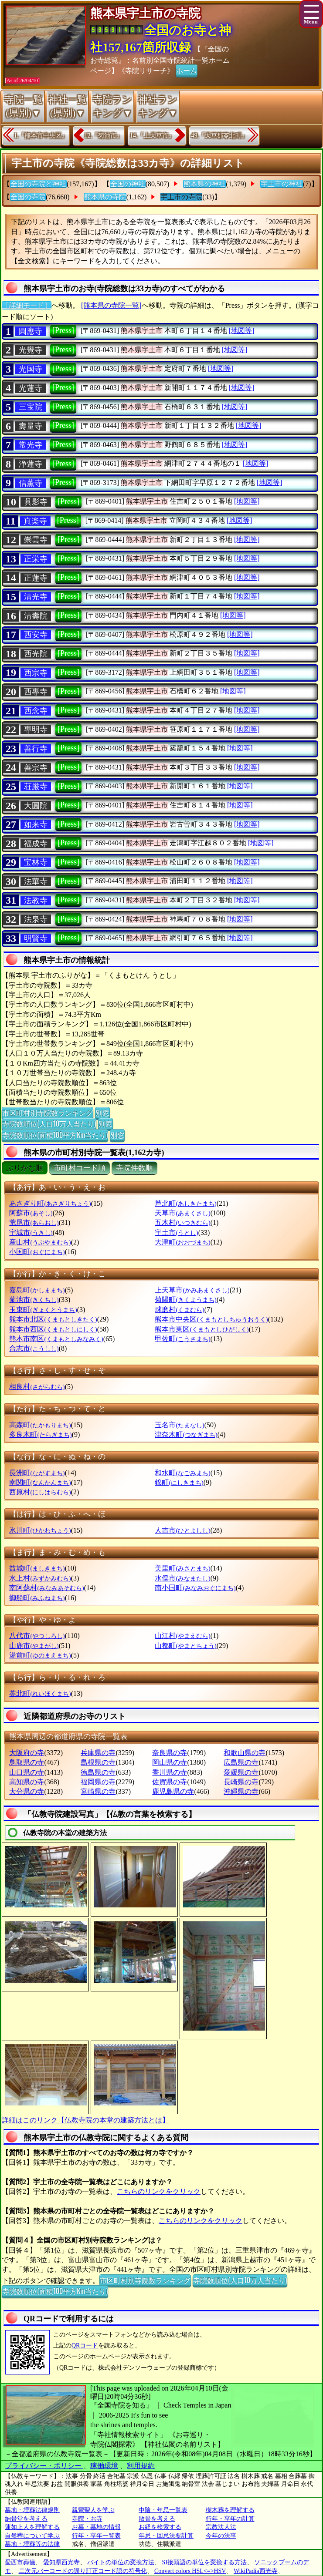  Describe the element at coordinates (169, 1772) in the screenshot. I see `香川県の寺` at that location.